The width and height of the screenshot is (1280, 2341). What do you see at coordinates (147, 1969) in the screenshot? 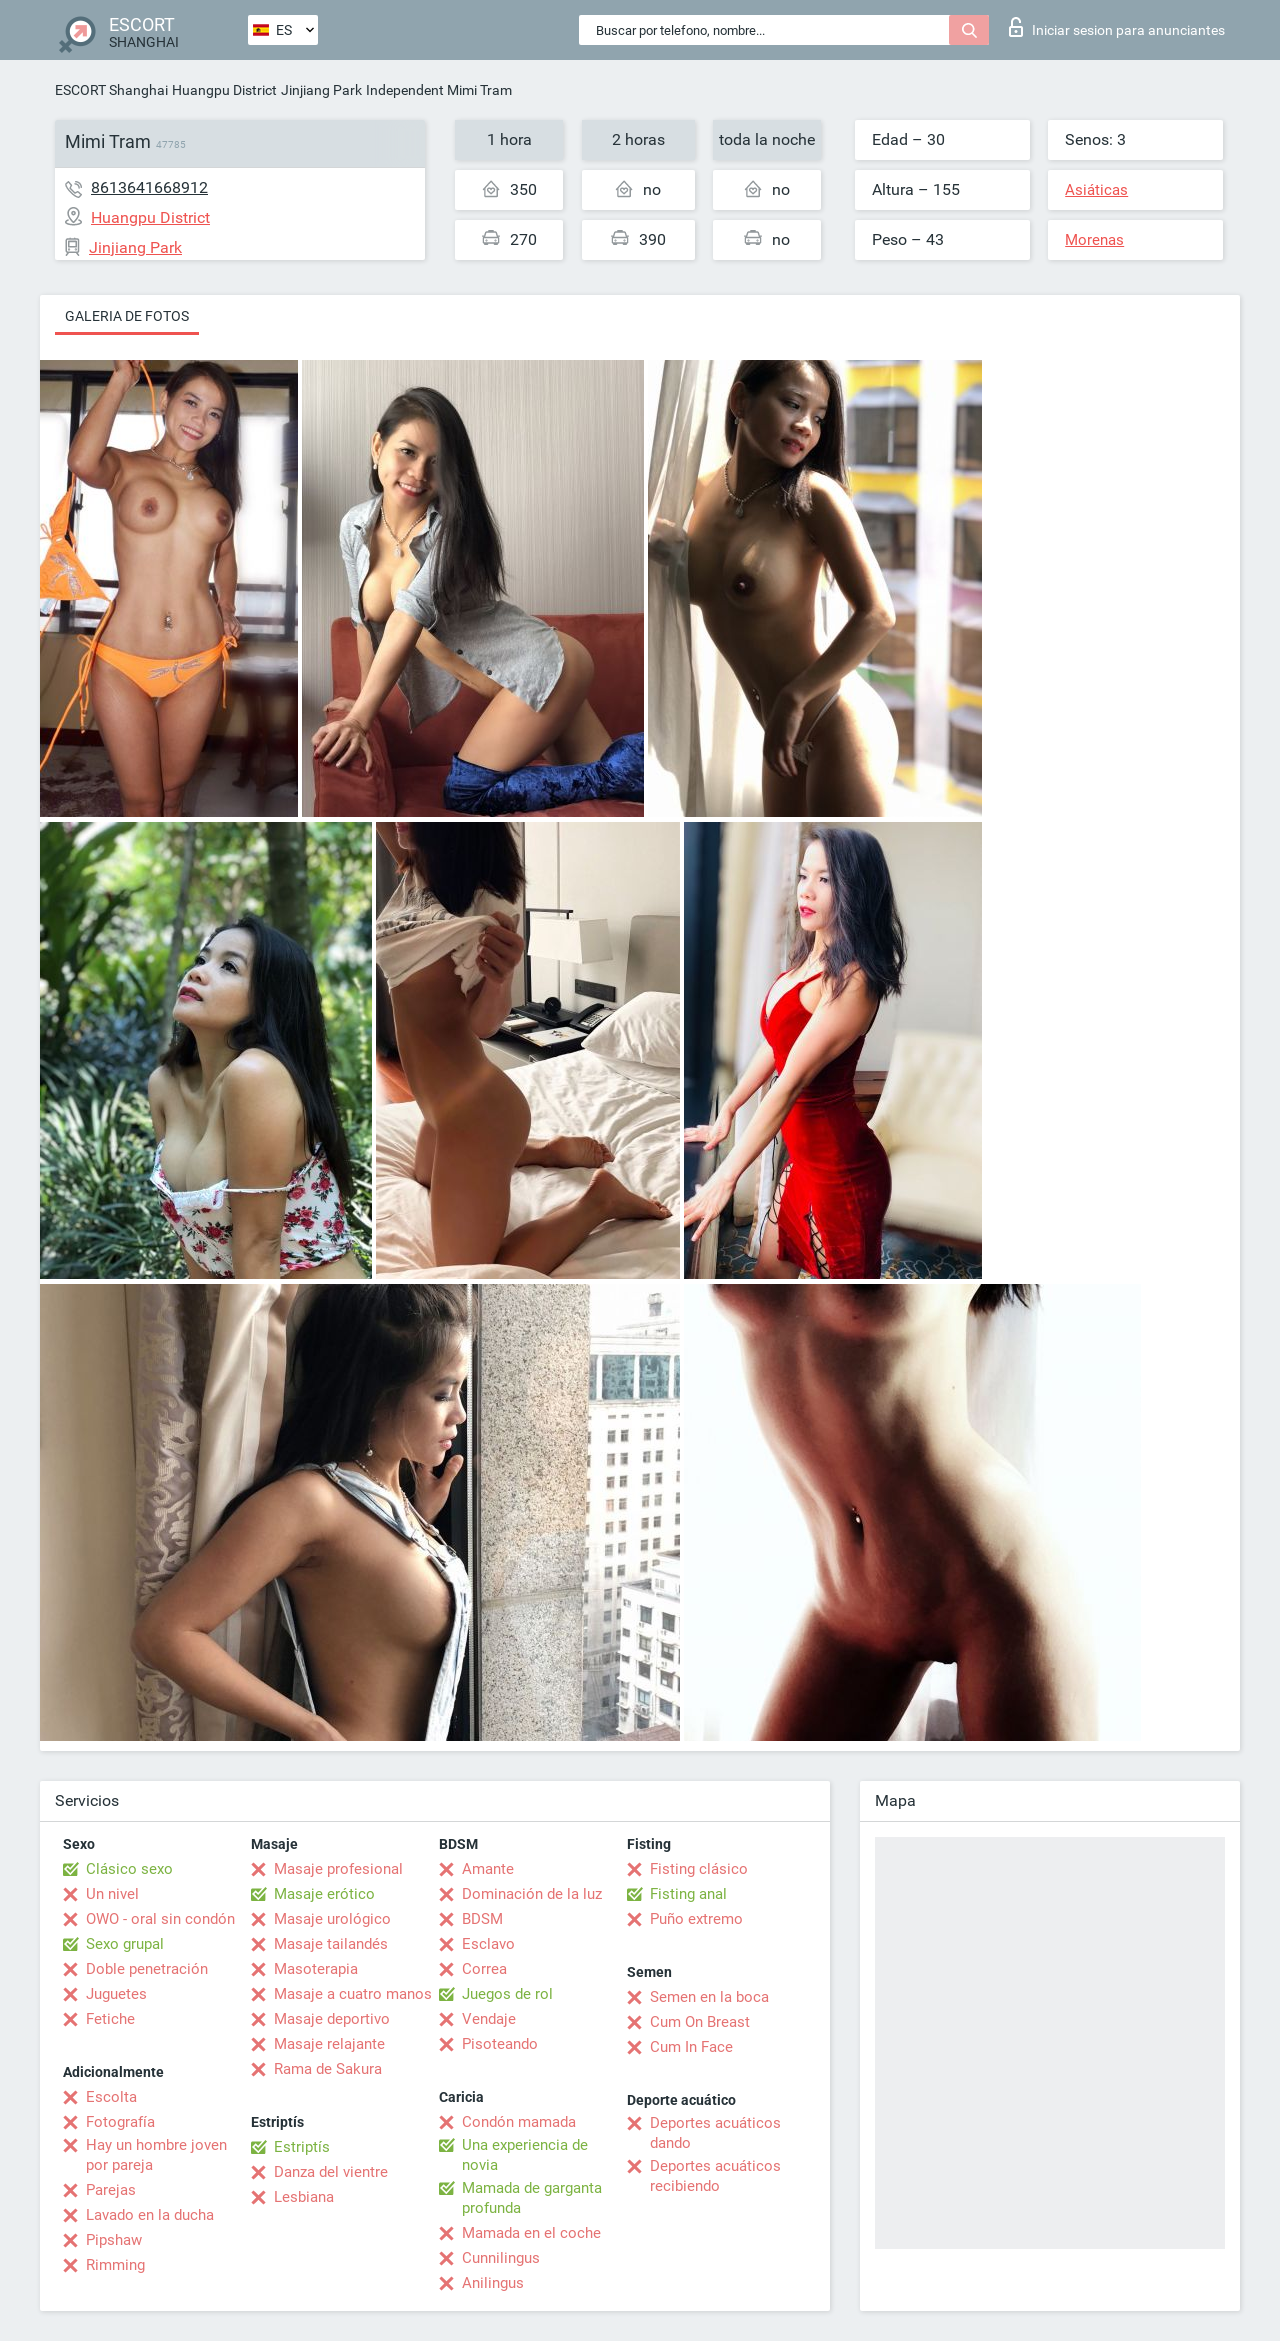
I see `Doble penetración` at bounding box center [147, 1969].